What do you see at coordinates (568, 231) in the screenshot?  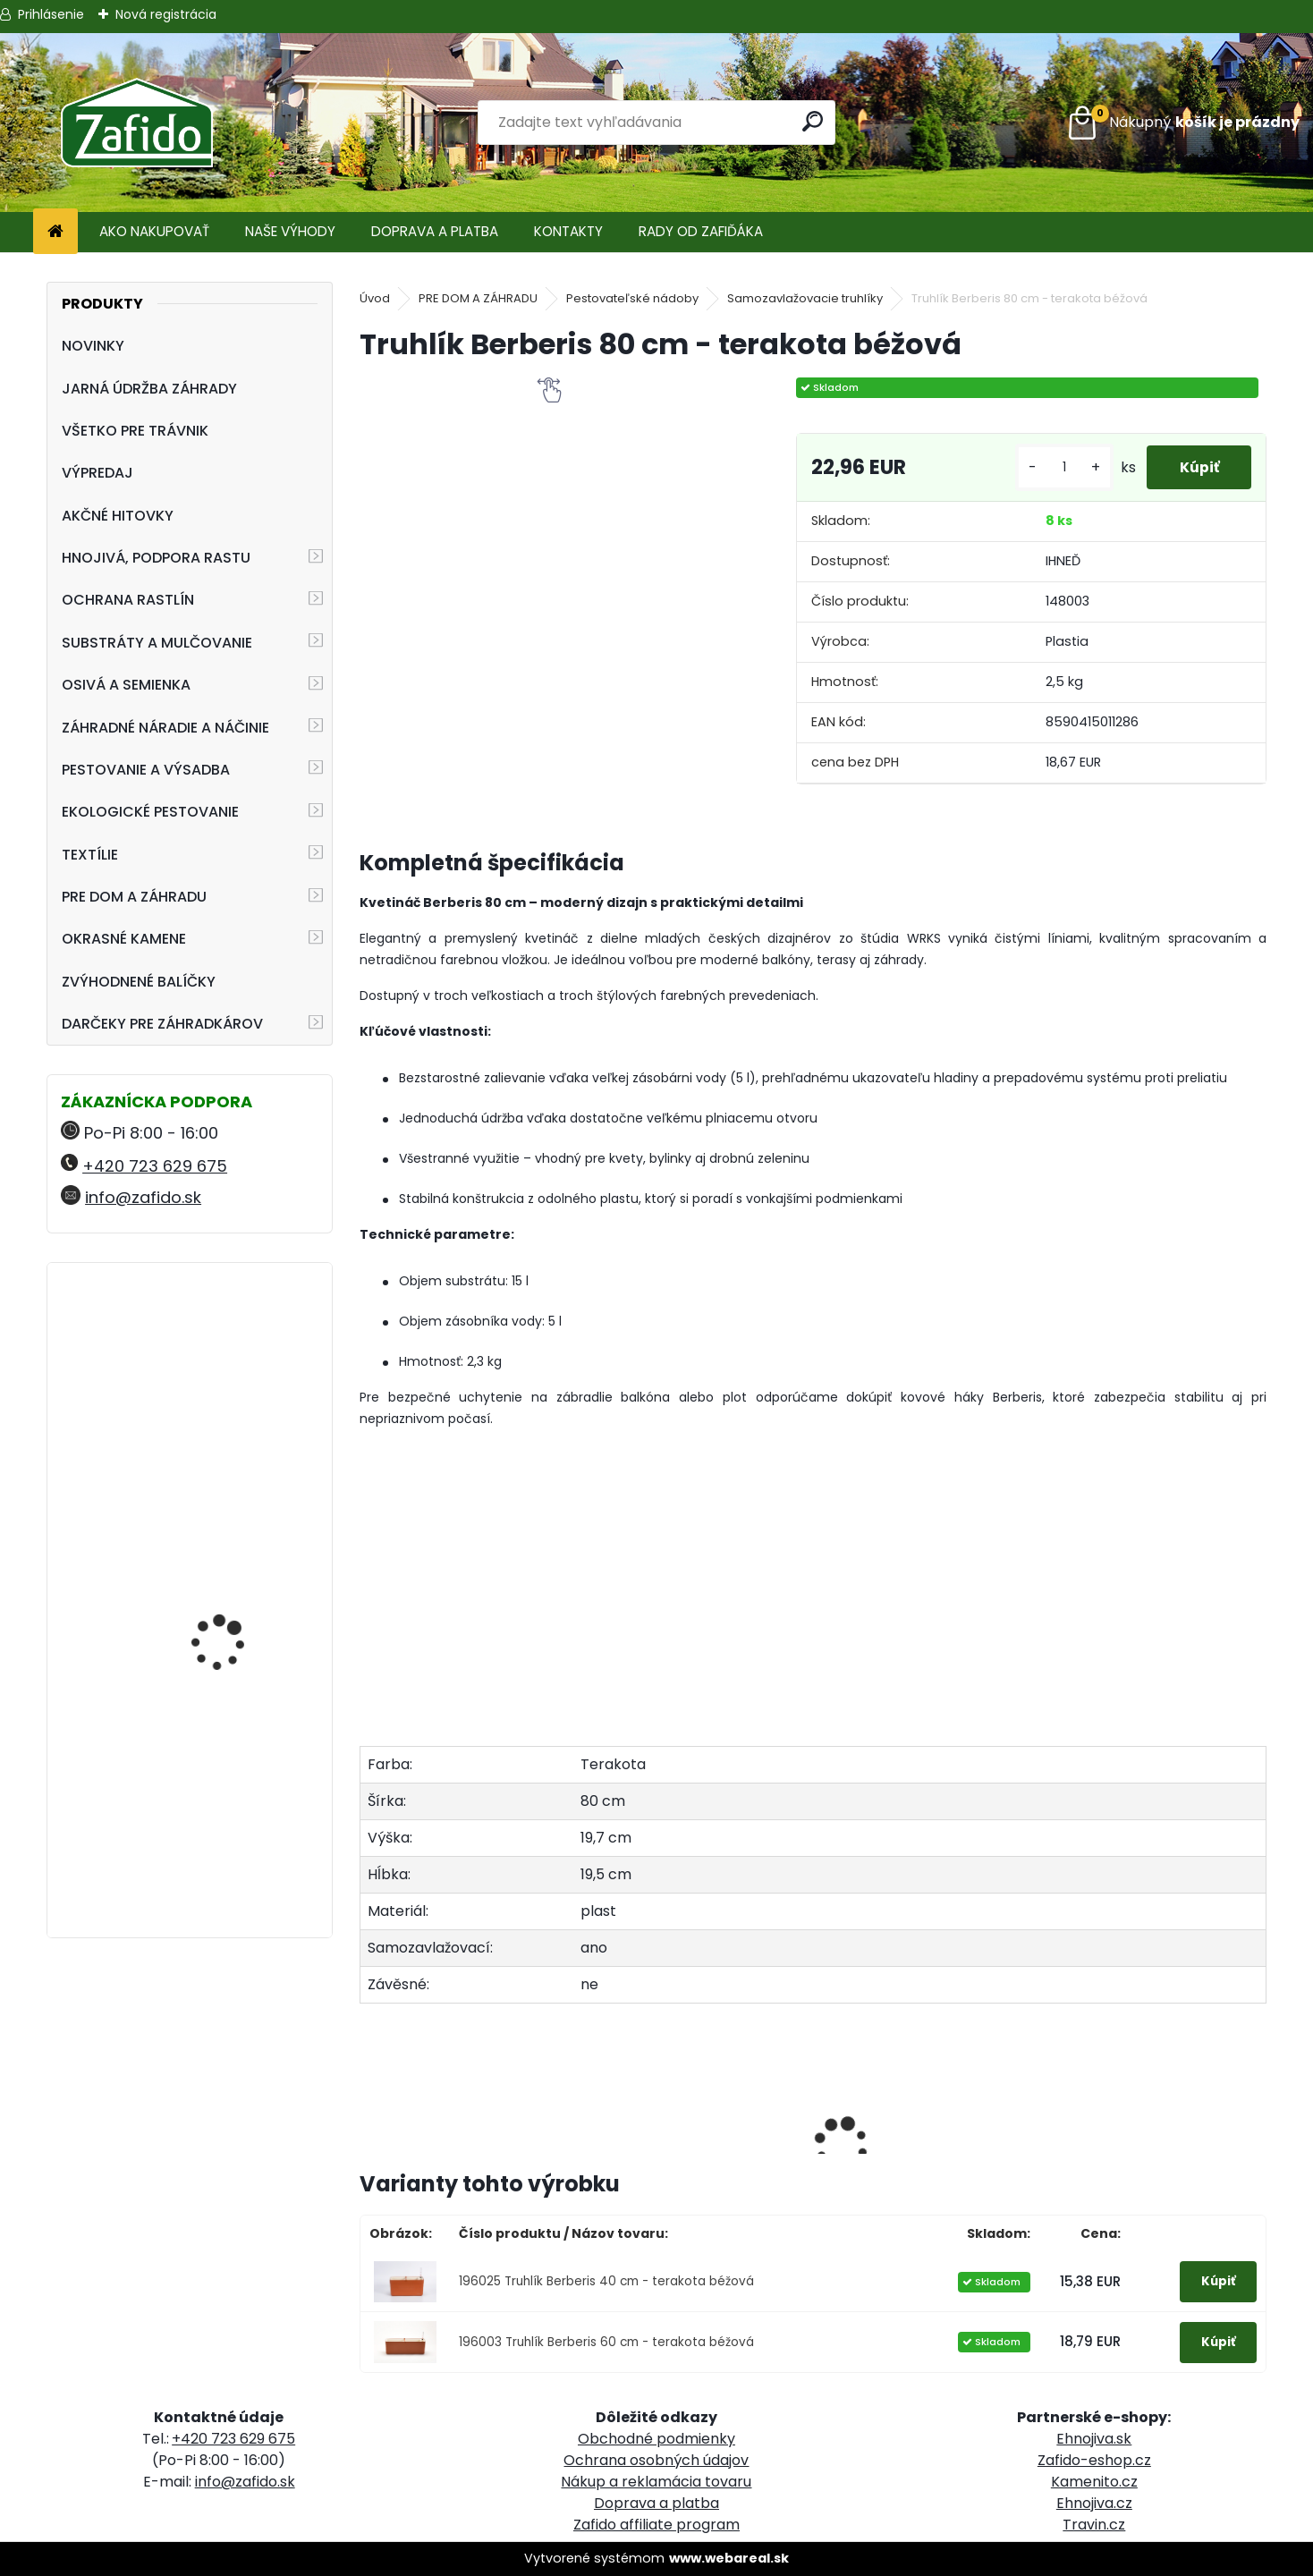 I see `KONTAKTY` at bounding box center [568, 231].